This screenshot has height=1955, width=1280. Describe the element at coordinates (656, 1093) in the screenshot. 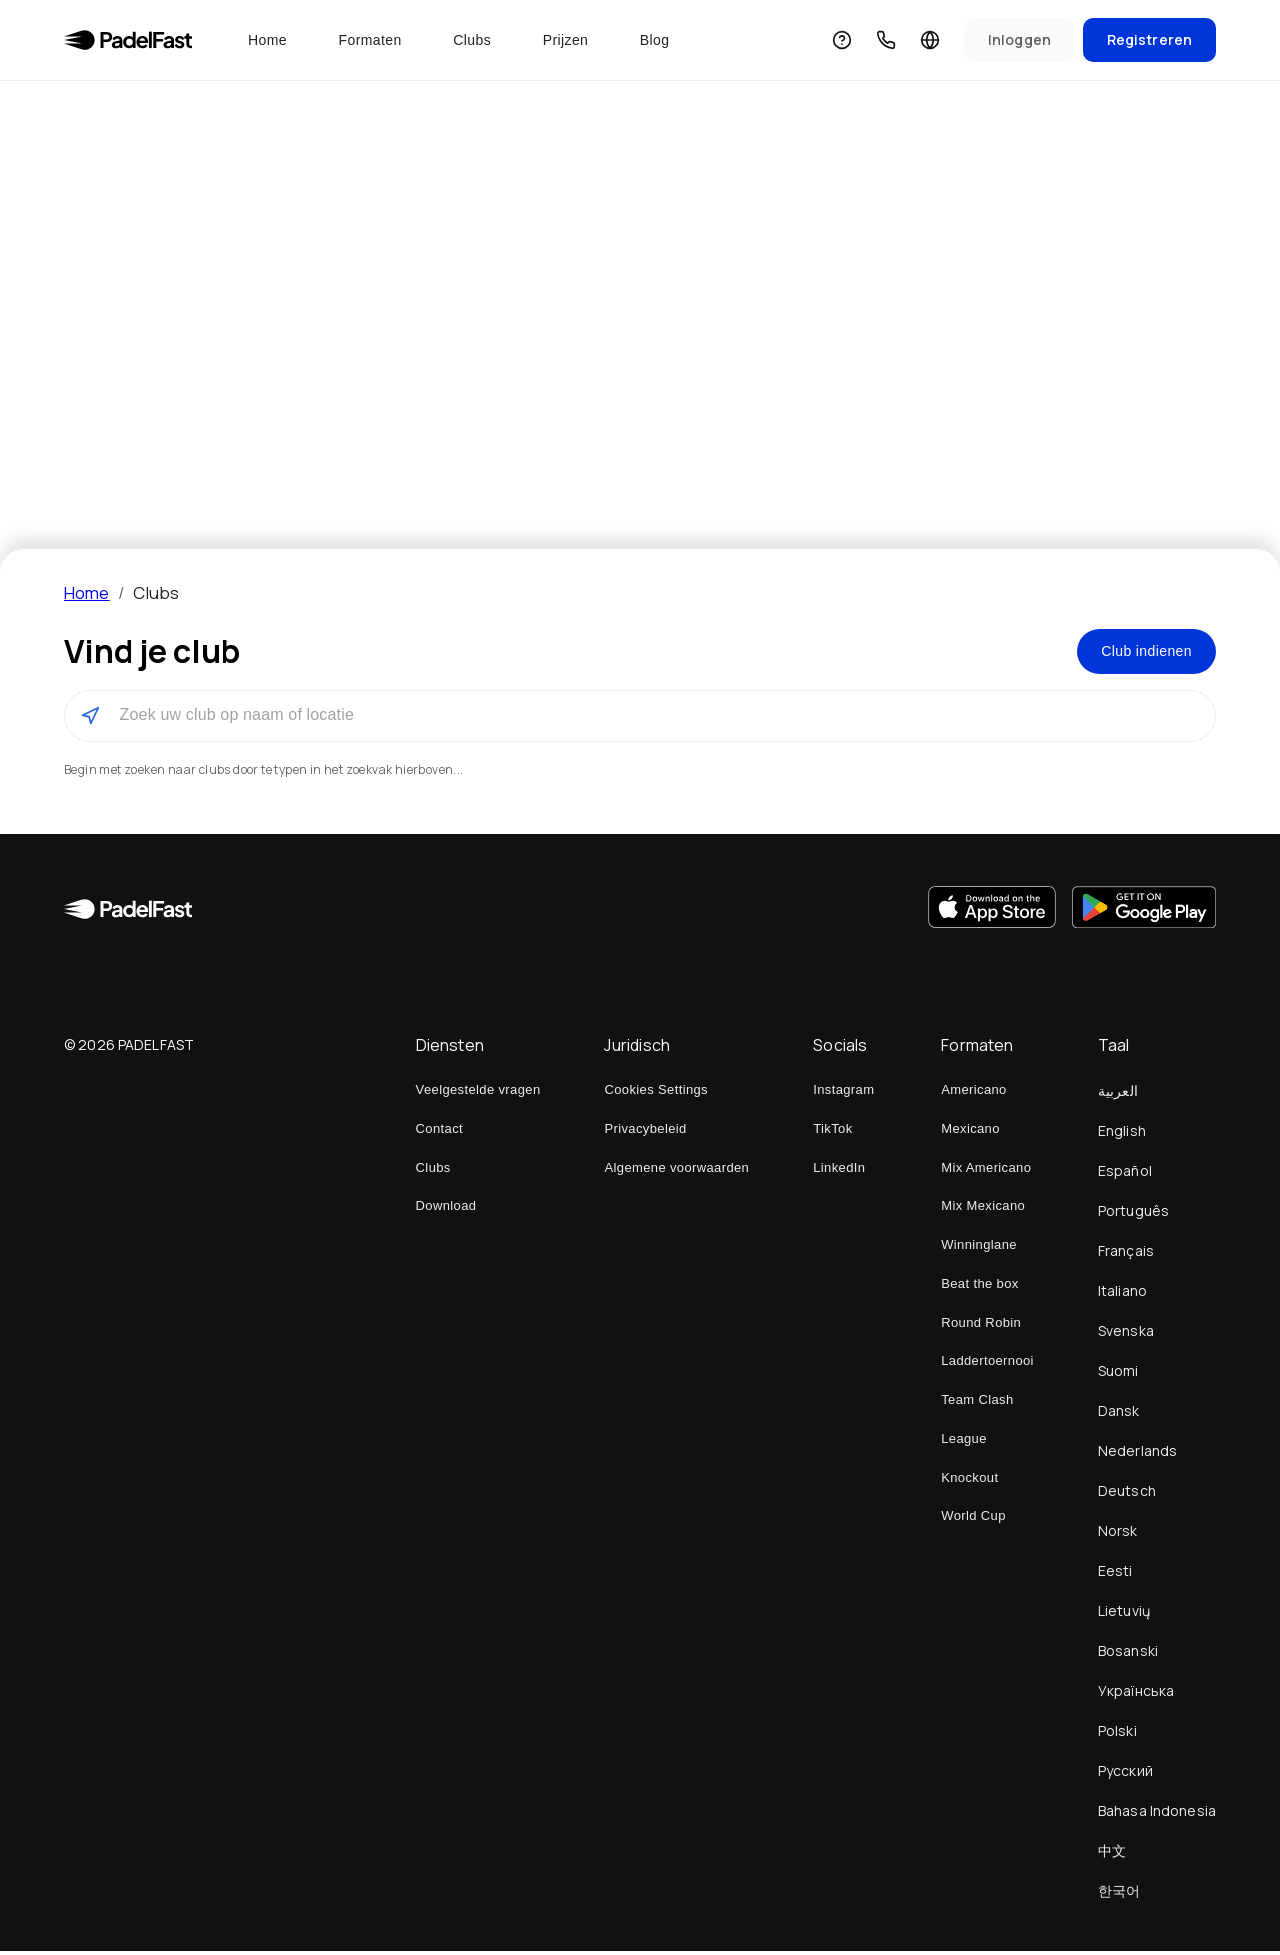

I see `Cookies Settings` at that location.